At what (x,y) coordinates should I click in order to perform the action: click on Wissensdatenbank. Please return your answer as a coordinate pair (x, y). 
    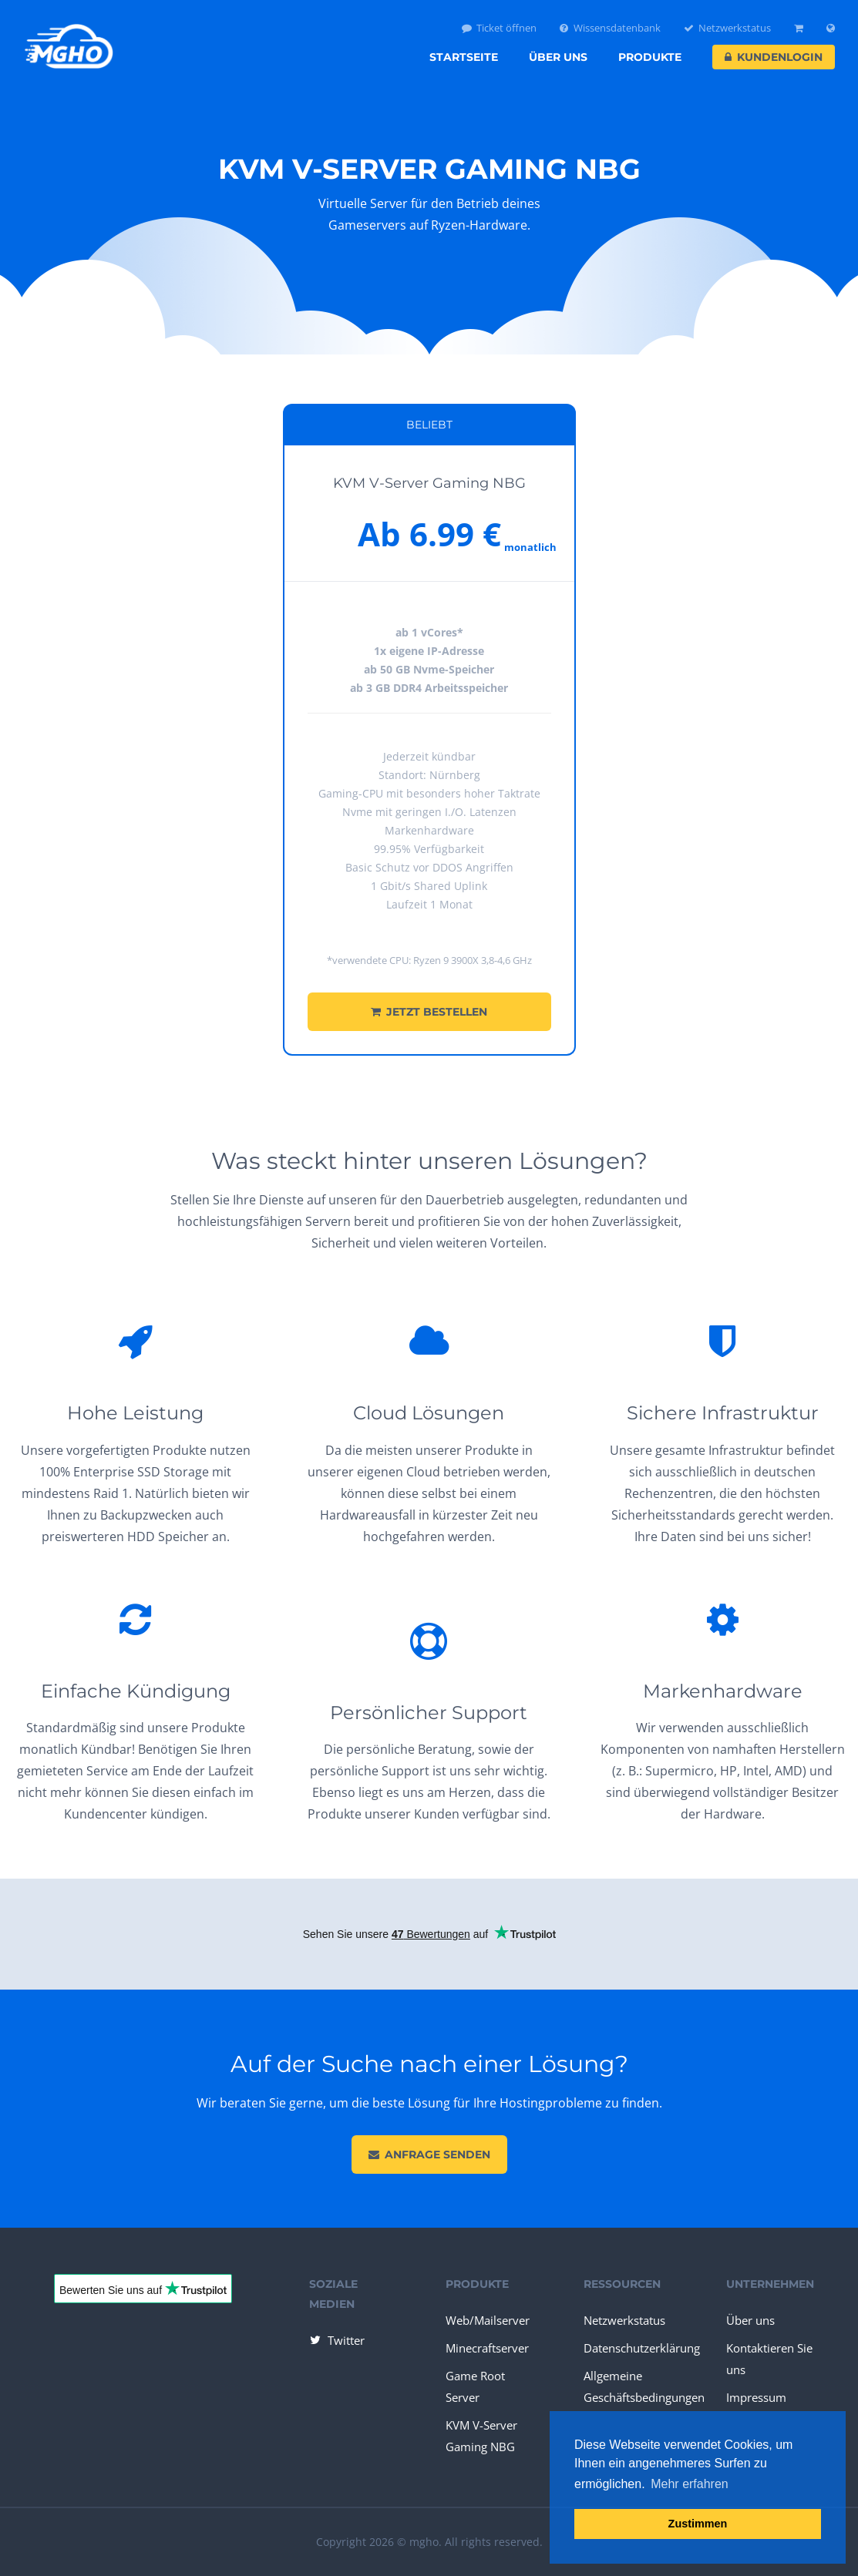
    Looking at the image, I should click on (610, 28).